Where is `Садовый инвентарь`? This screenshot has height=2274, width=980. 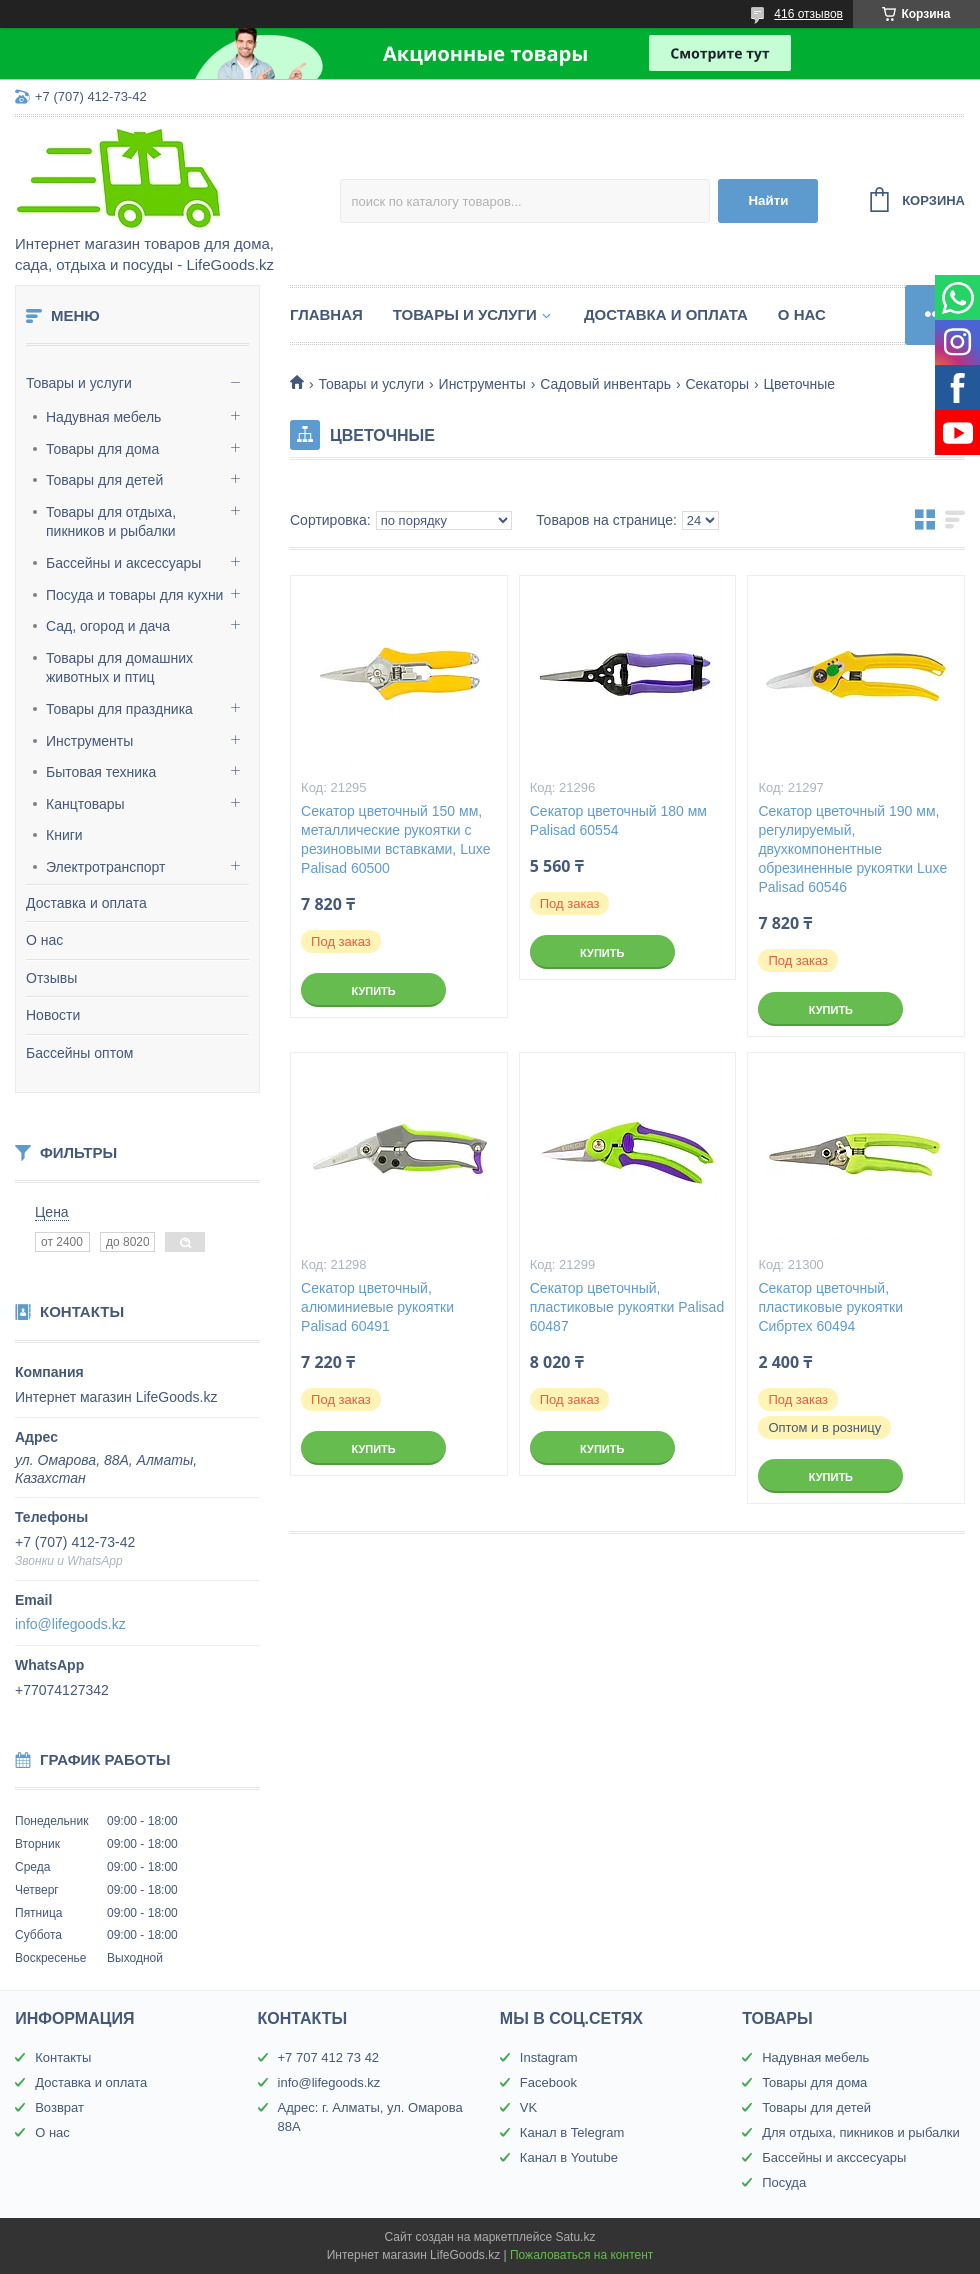
Садовый инвентарь is located at coordinates (605, 384).